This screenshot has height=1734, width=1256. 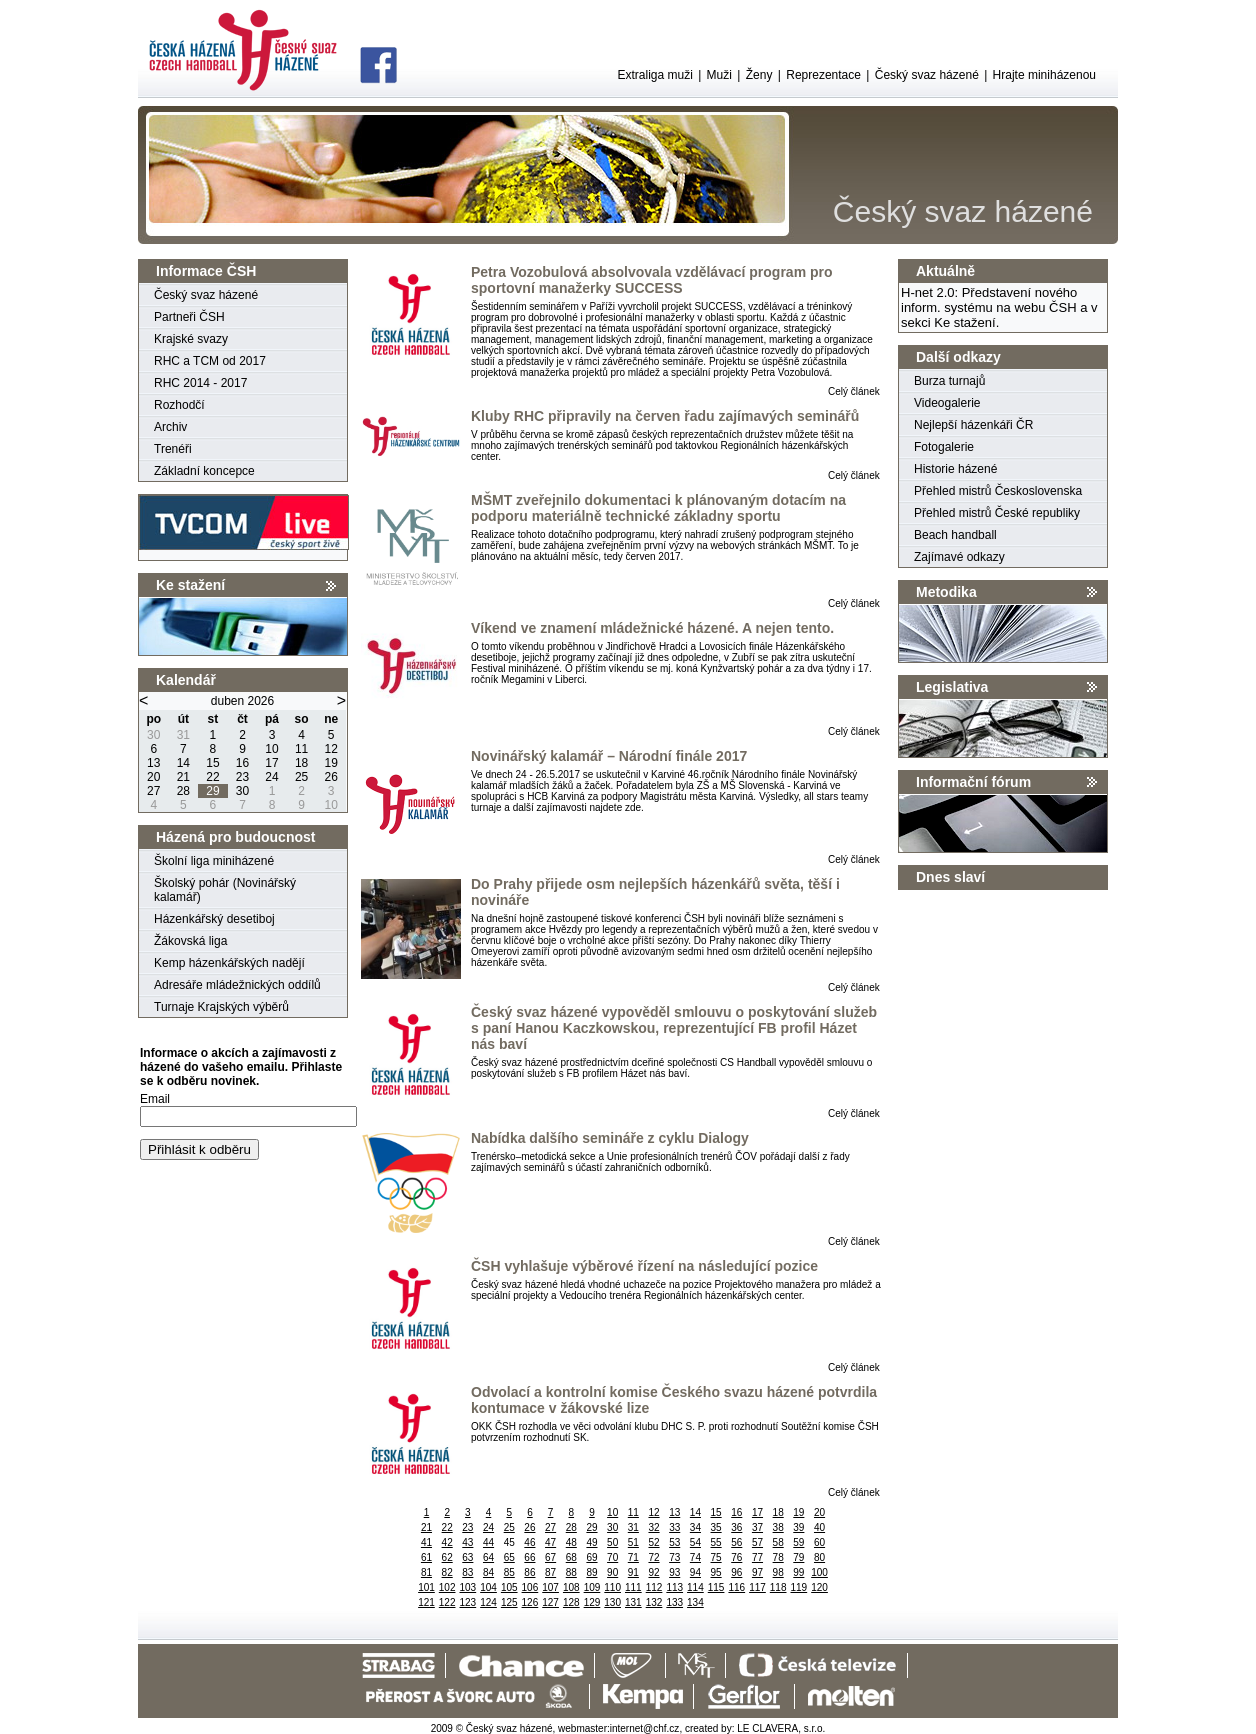 I want to click on 121, so click(x=426, y=1602).